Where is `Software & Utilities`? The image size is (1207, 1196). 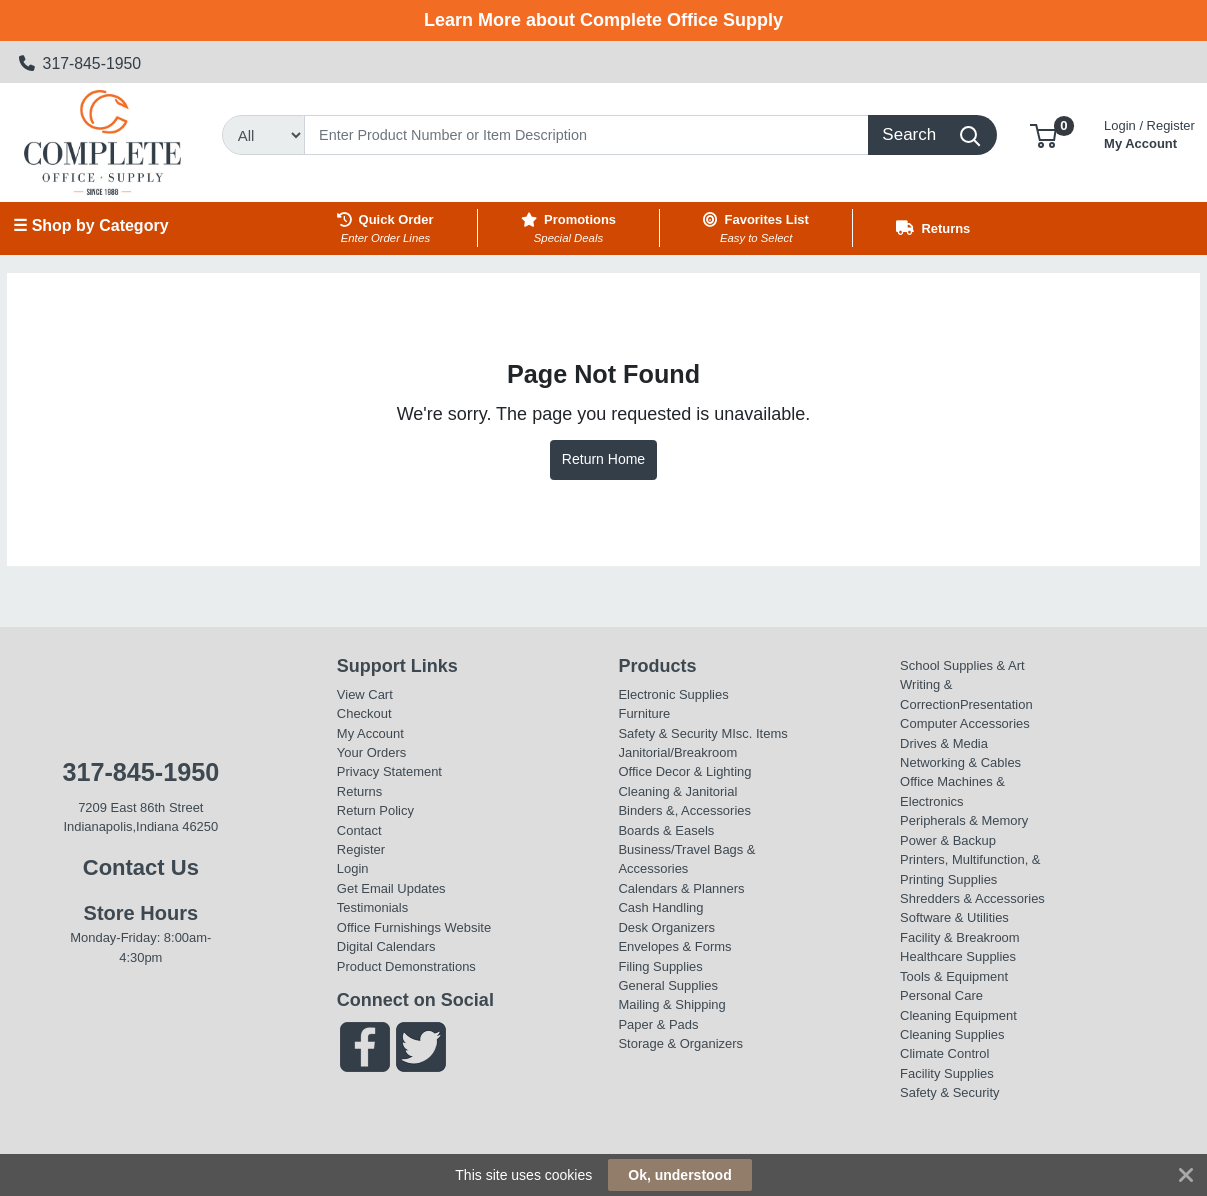
Software & Utilities is located at coordinates (954, 917).